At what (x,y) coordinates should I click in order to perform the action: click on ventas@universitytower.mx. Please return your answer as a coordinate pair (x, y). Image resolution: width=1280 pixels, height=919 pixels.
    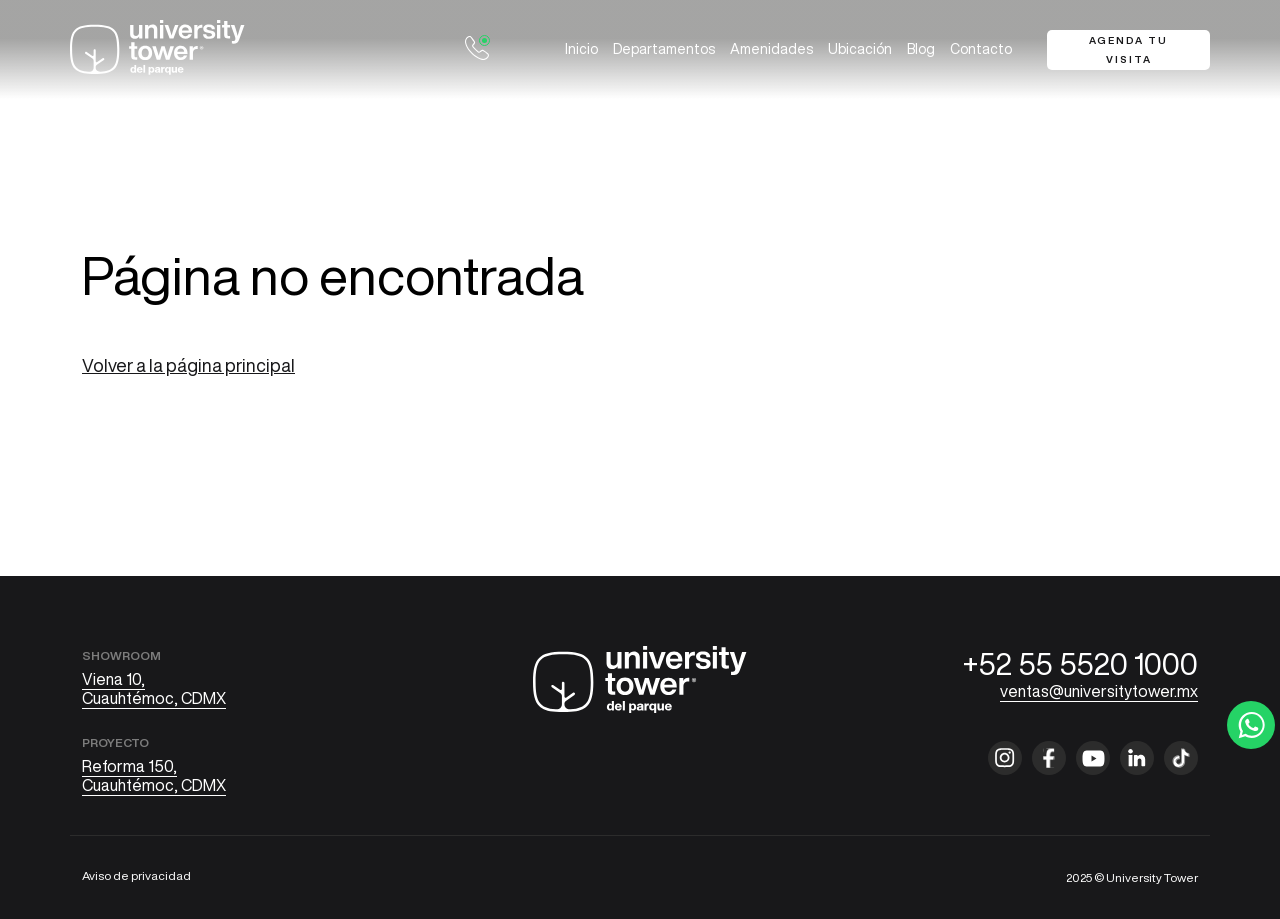
    Looking at the image, I should click on (1099, 691).